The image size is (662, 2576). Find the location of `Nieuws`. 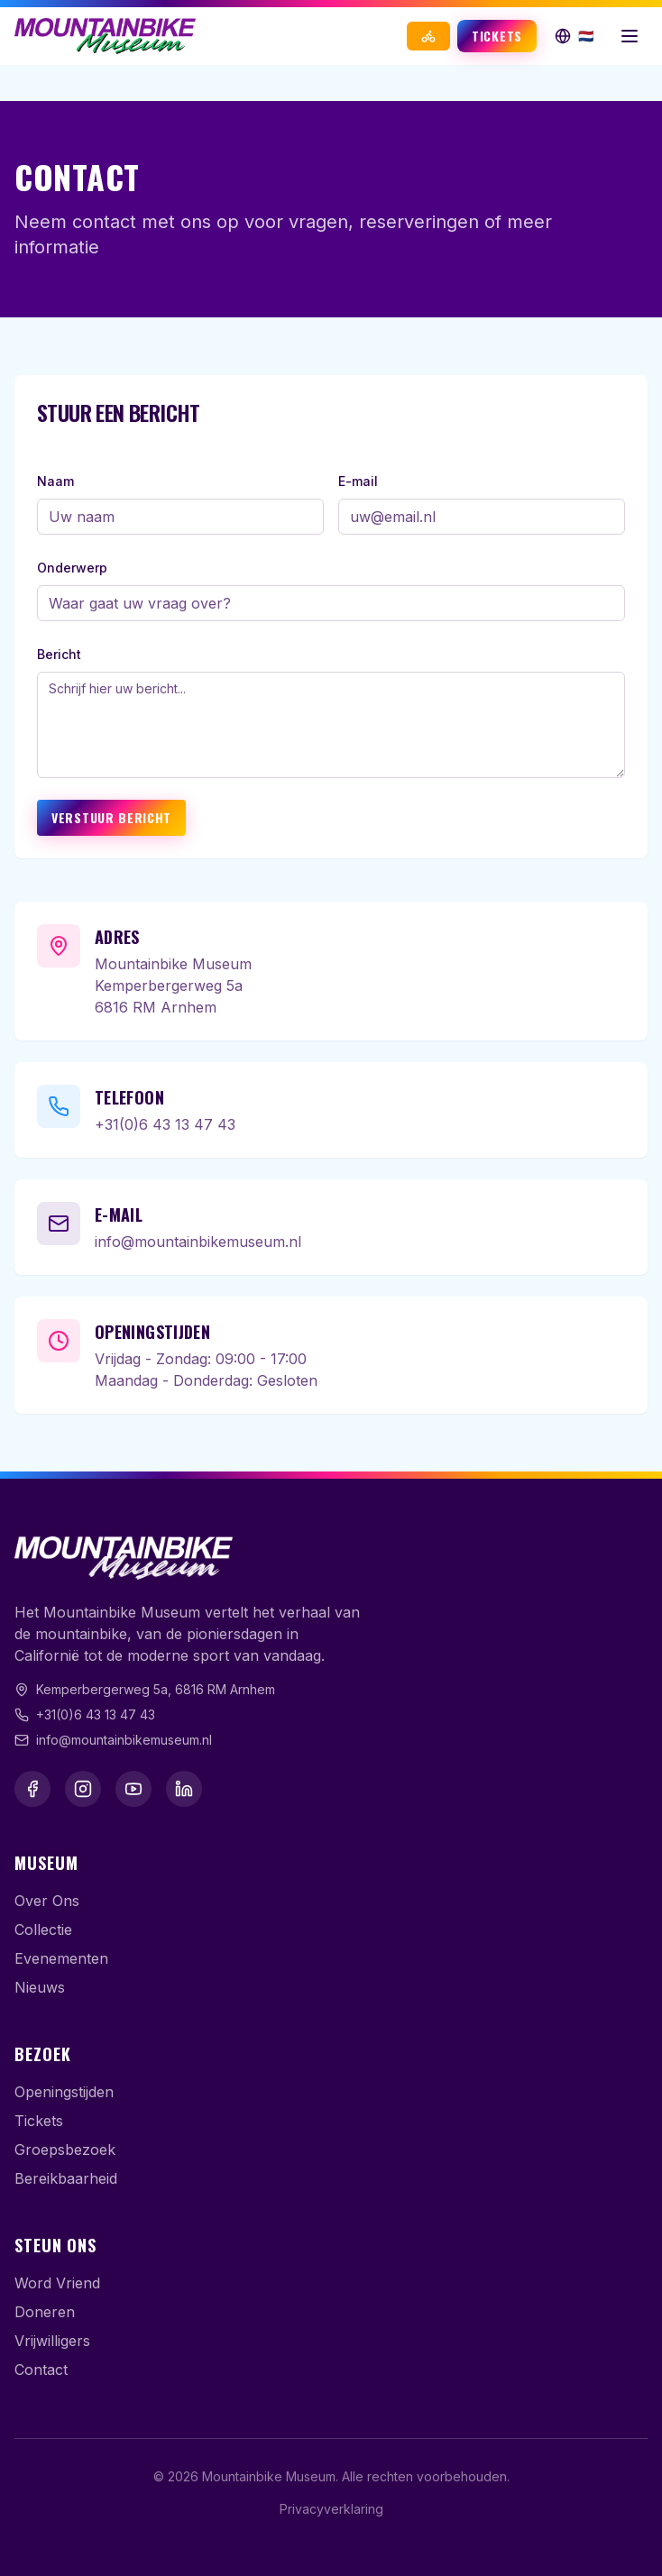

Nieuws is located at coordinates (39, 1987).